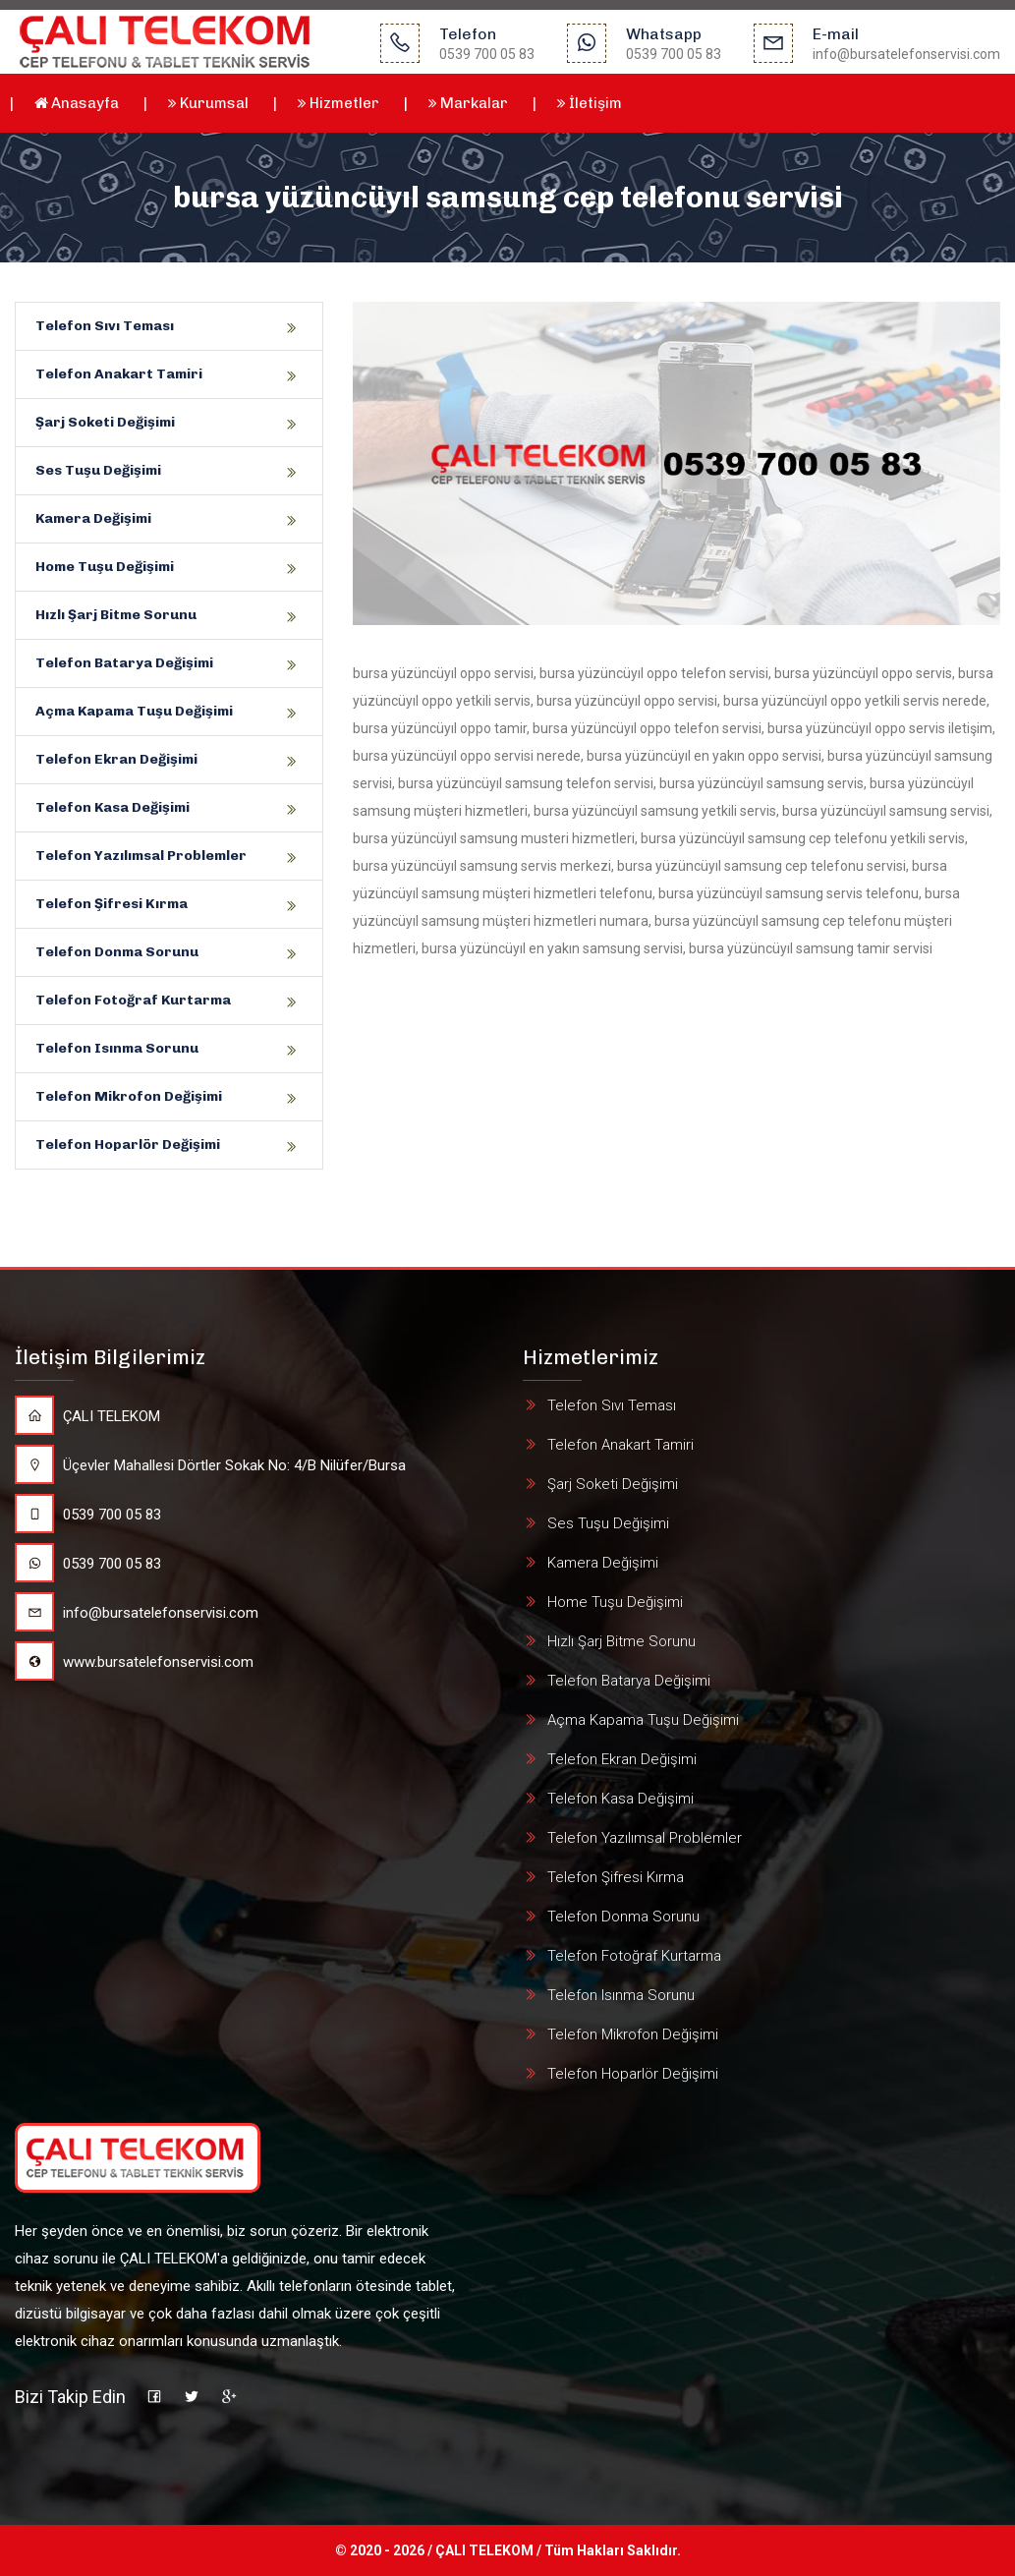 The width and height of the screenshot is (1015, 2576). I want to click on Telefon Ekran Değişimi, so click(116, 759).